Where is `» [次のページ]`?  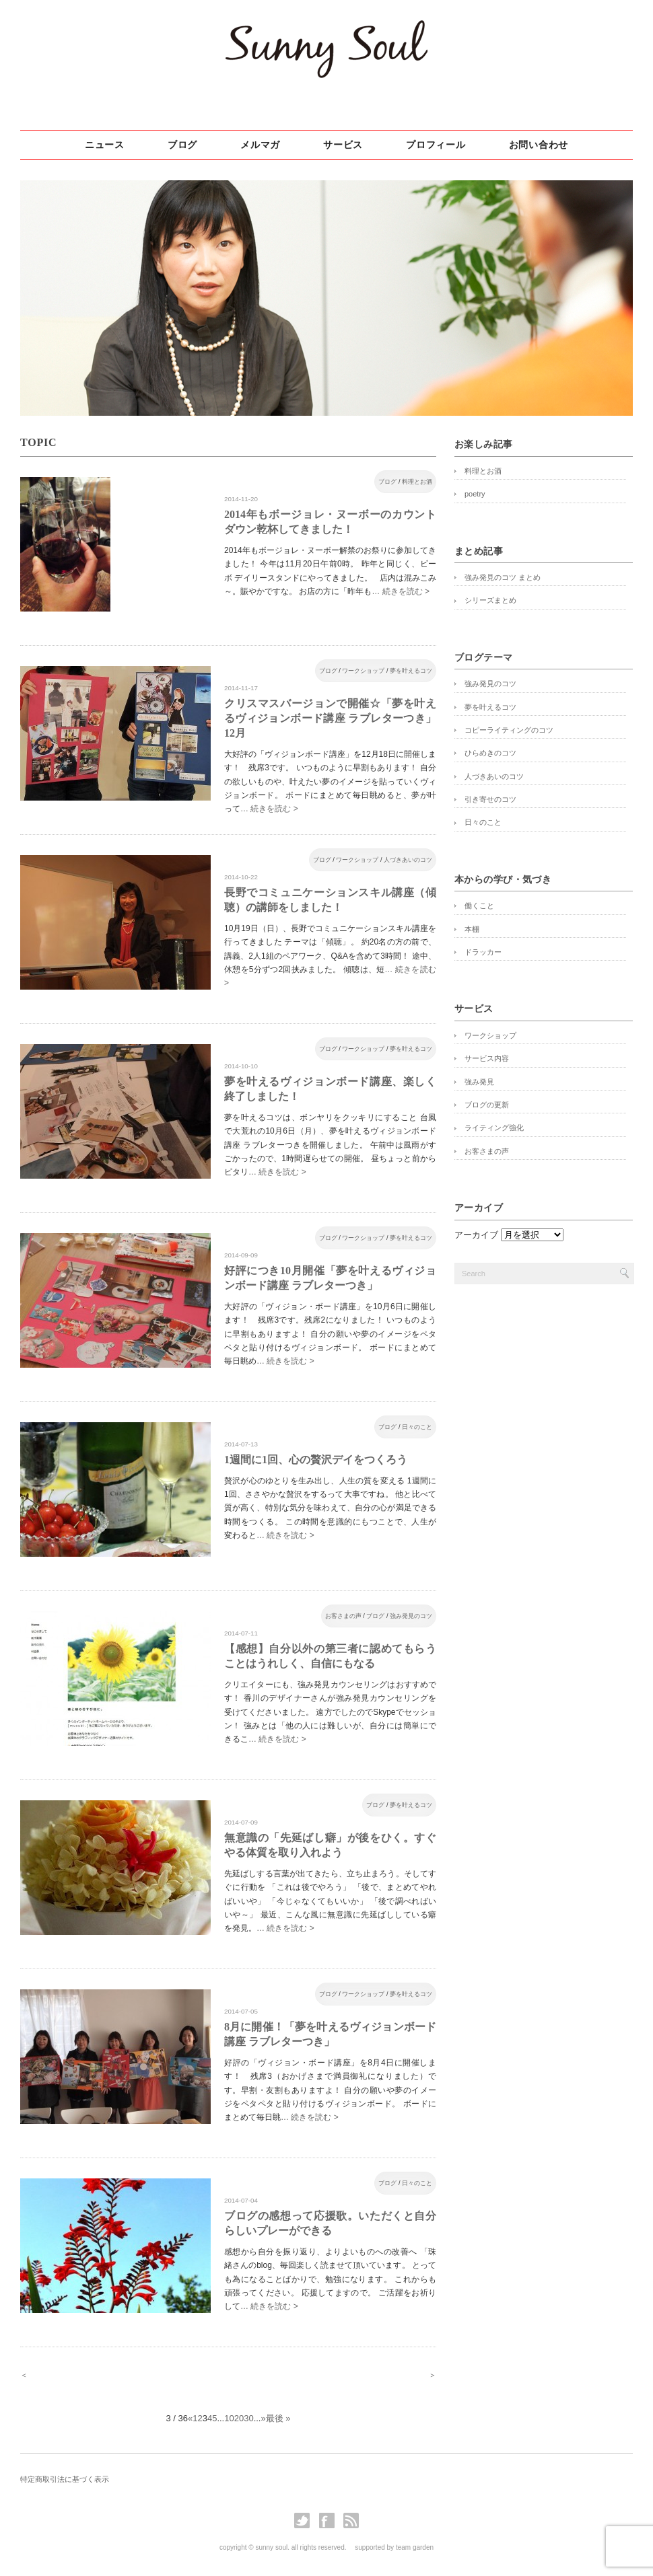
» [次のページ] is located at coordinates (263, 2418).